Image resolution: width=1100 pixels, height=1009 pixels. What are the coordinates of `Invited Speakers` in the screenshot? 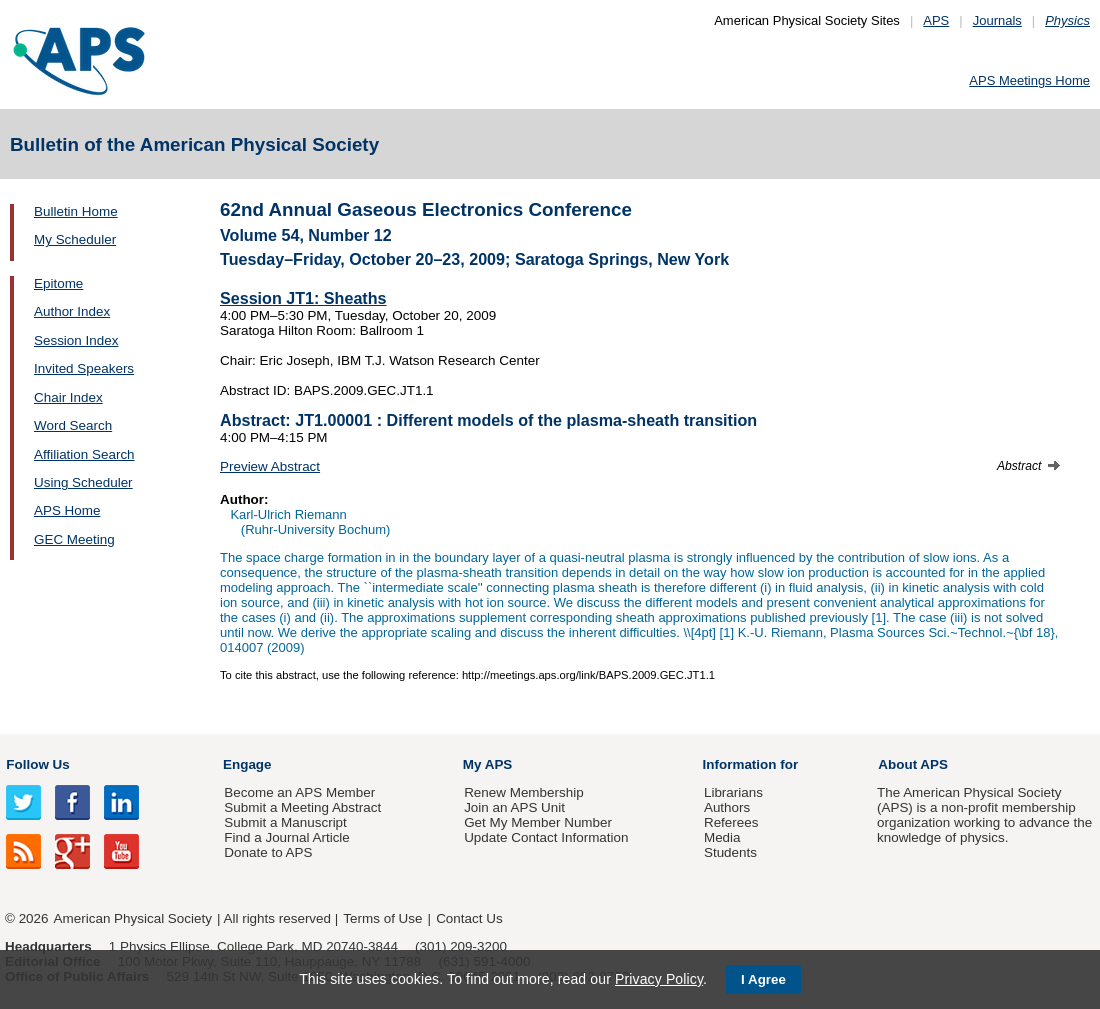 It's located at (84, 368).